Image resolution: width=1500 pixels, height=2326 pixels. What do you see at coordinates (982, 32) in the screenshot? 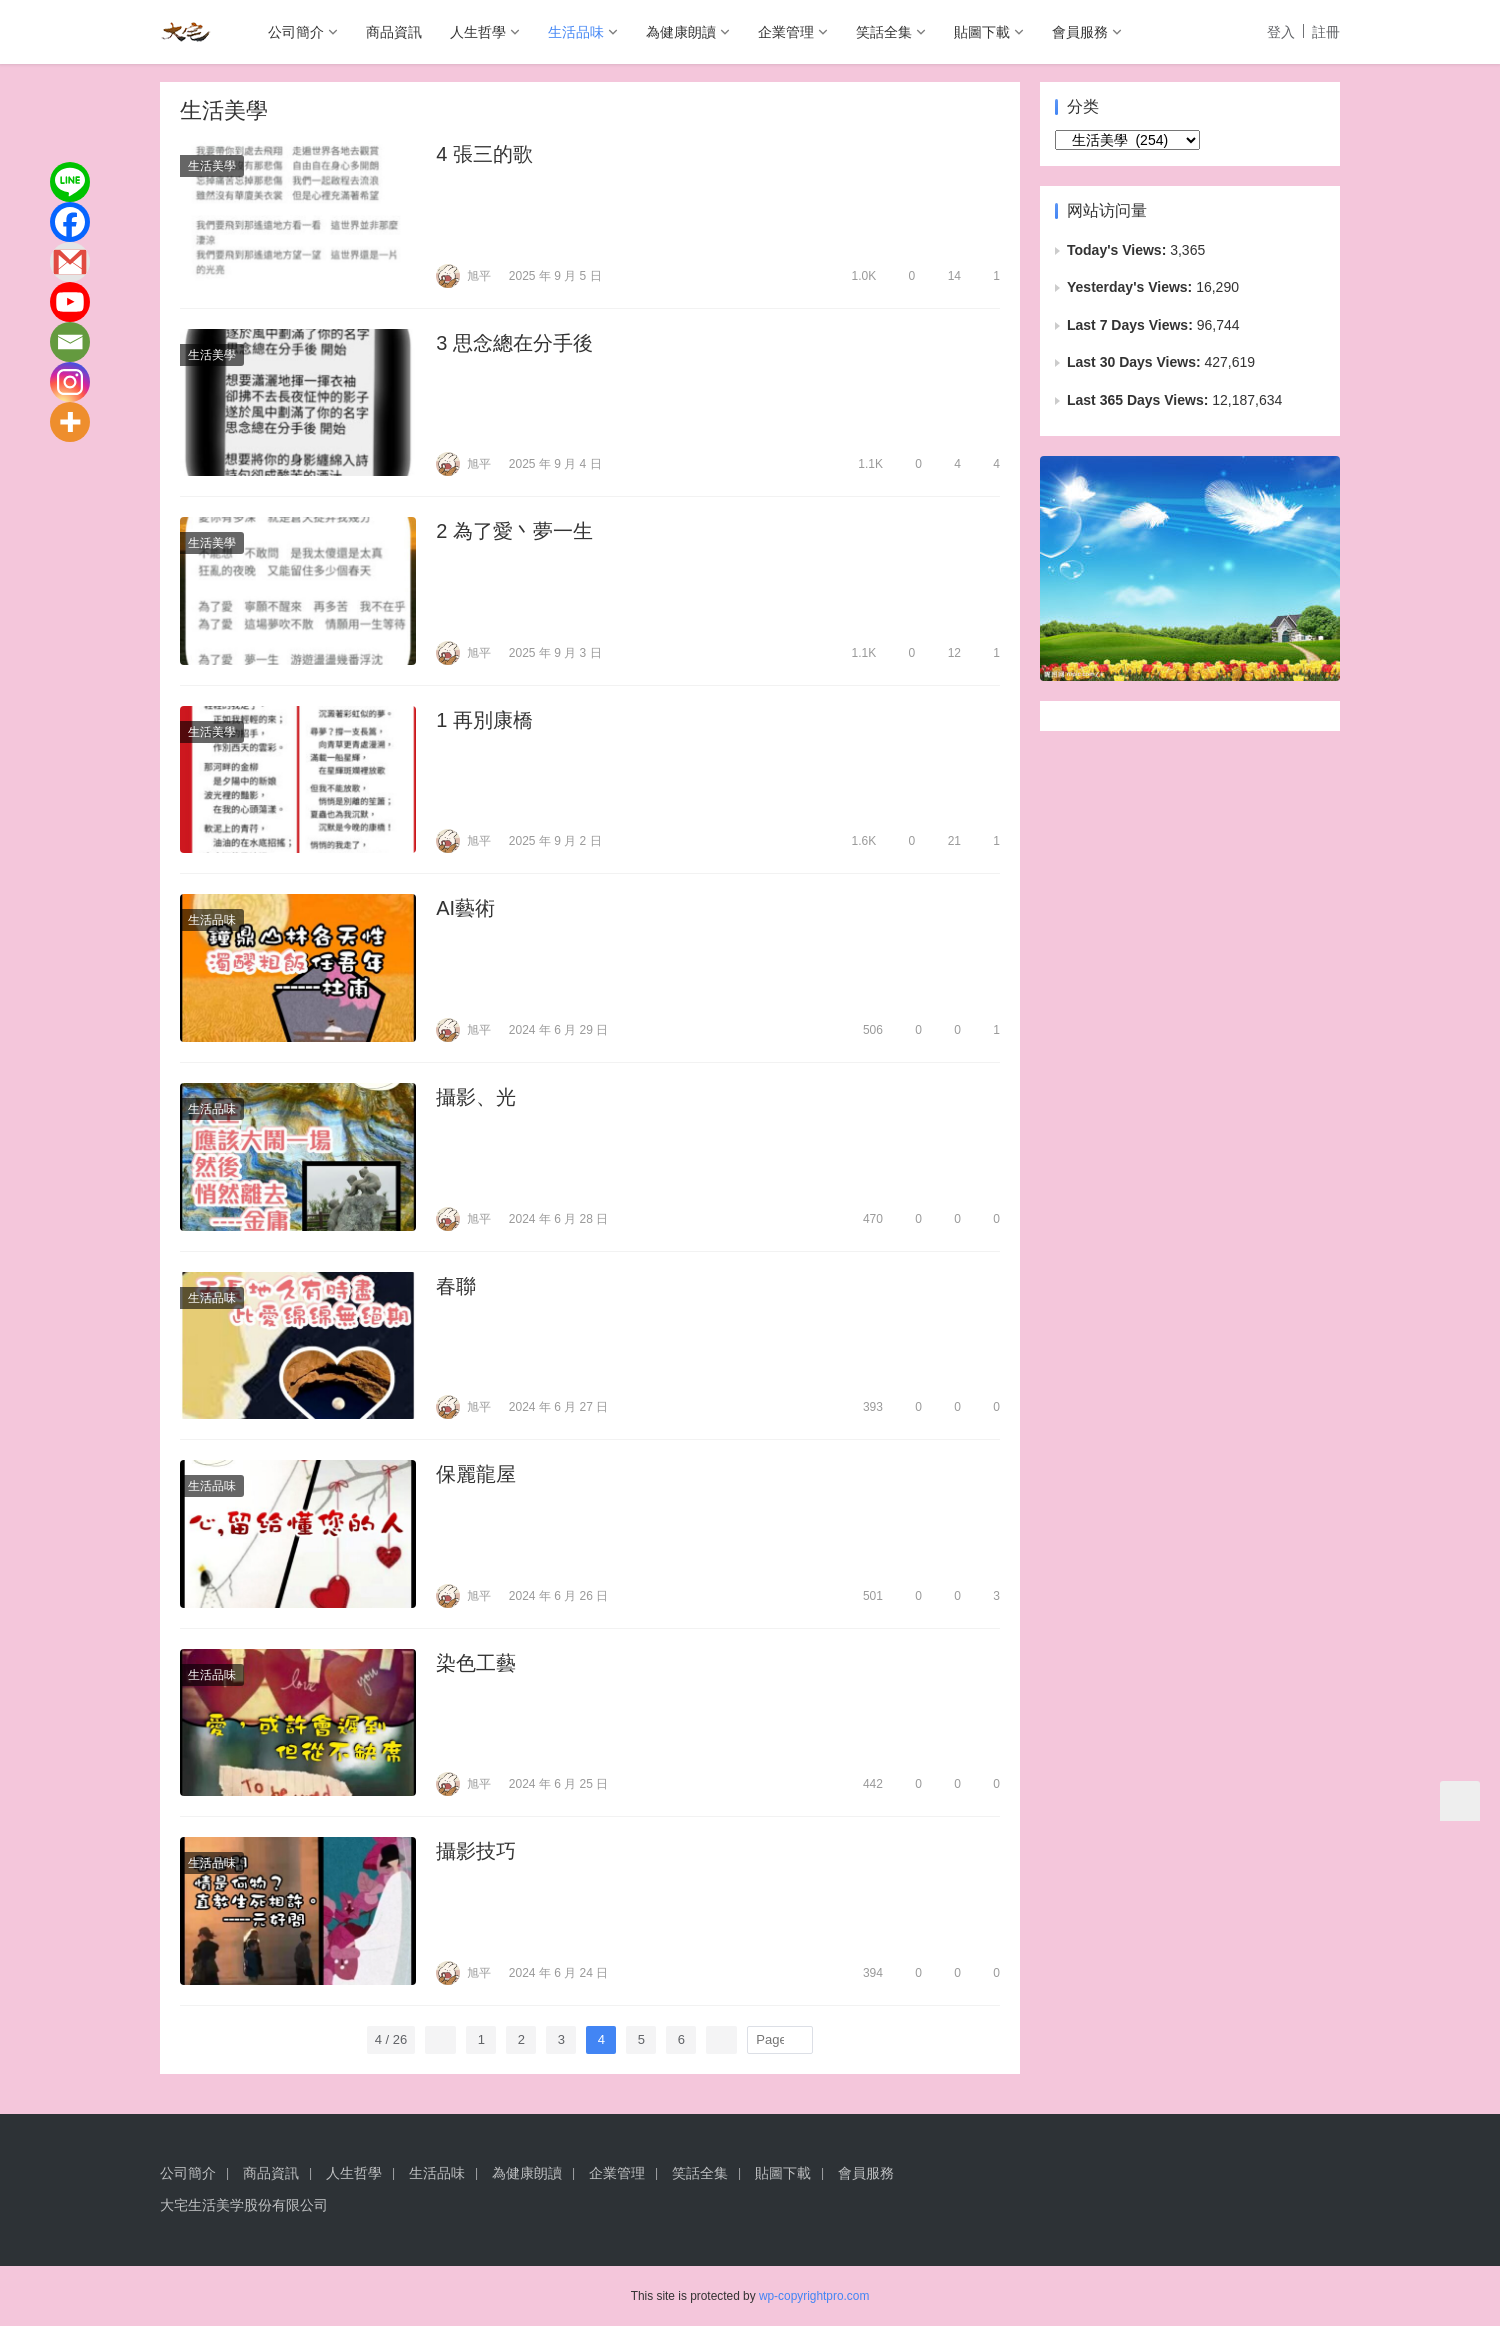
I see `貼圖下載` at bounding box center [982, 32].